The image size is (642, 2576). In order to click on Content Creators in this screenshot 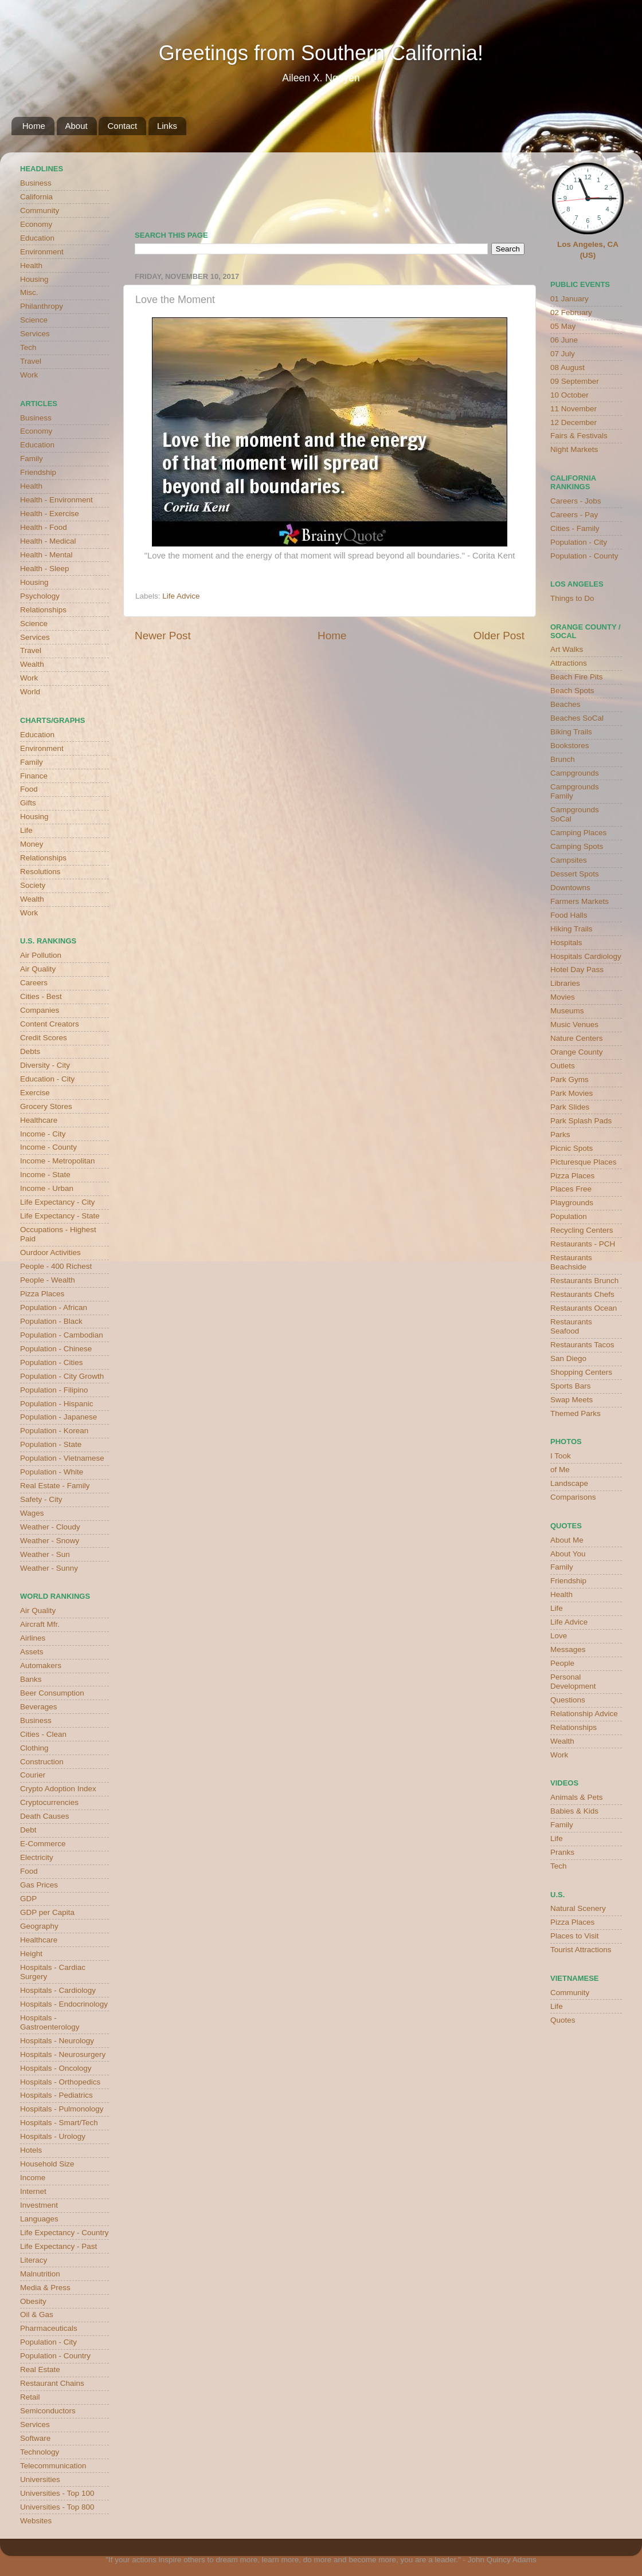, I will do `click(49, 1024)`.